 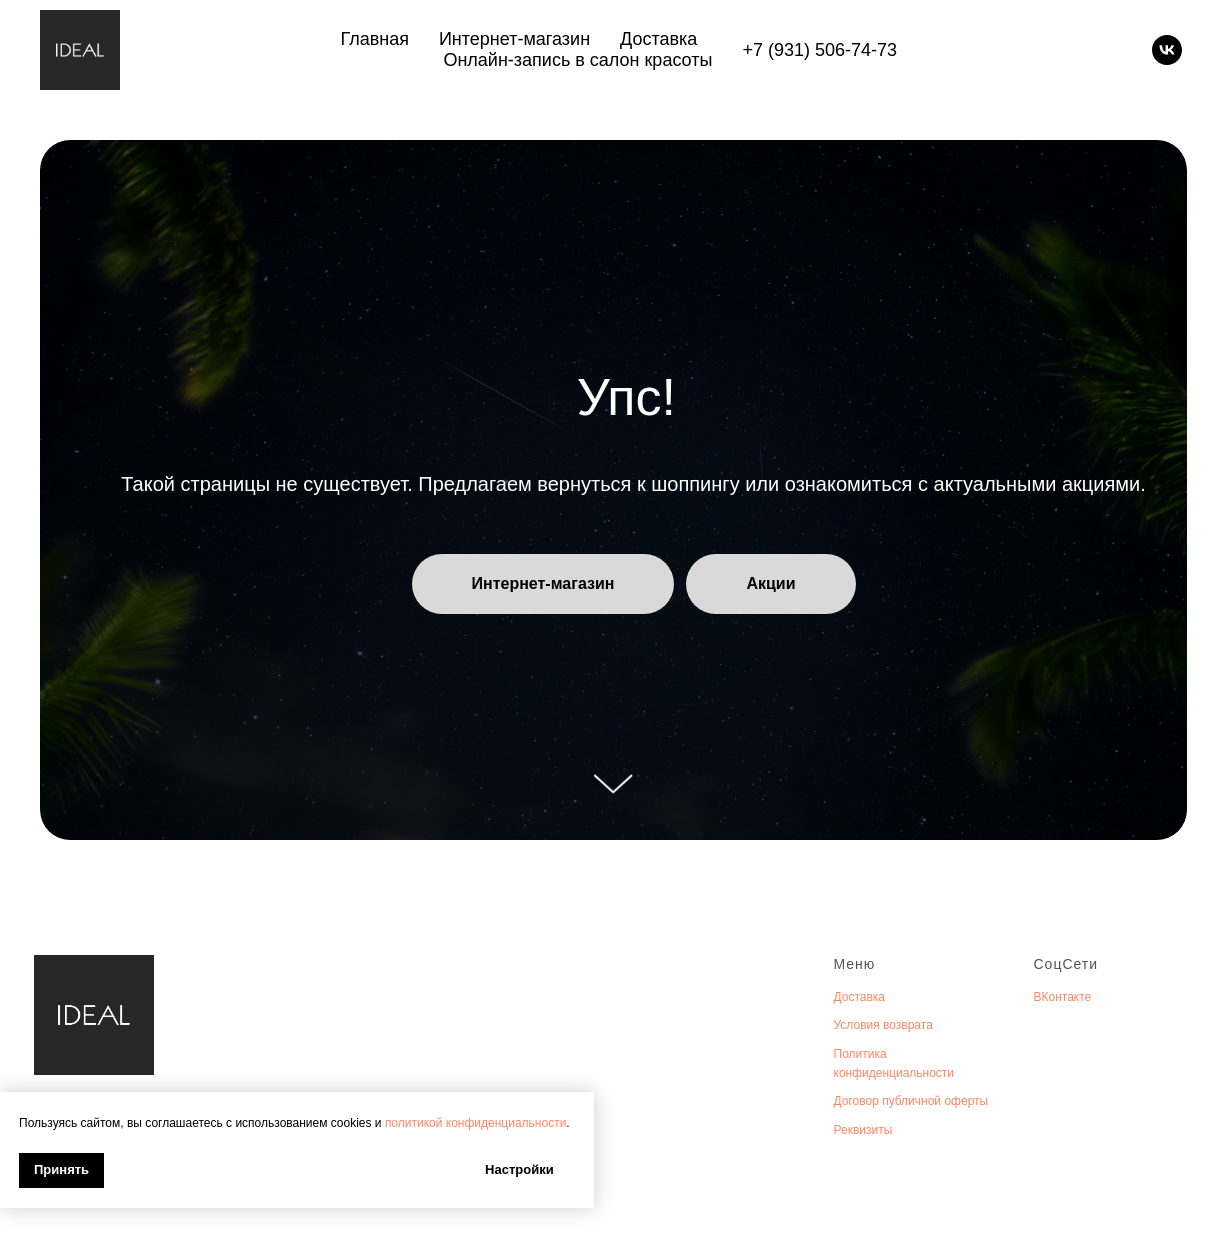 What do you see at coordinates (883, 1025) in the screenshot?
I see `Условия возврата` at bounding box center [883, 1025].